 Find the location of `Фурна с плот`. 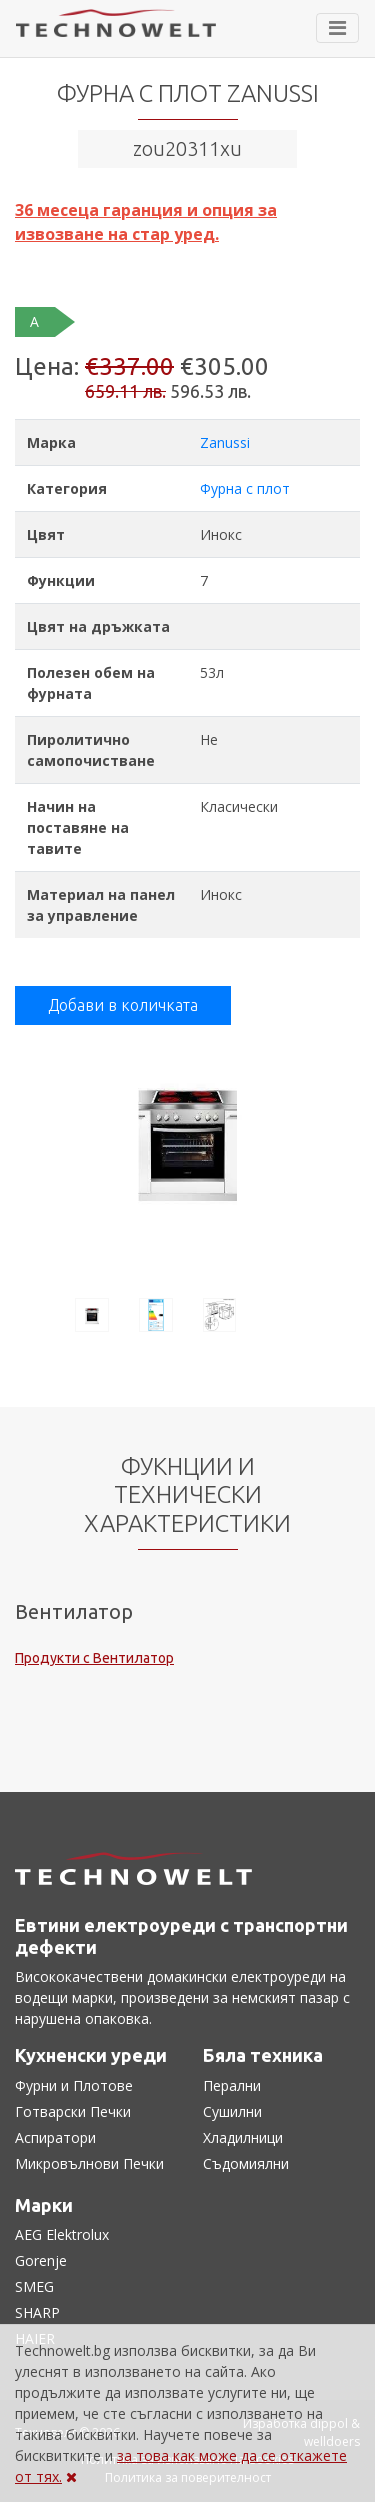

Фурна с плот is located at coordinates (245, 488).